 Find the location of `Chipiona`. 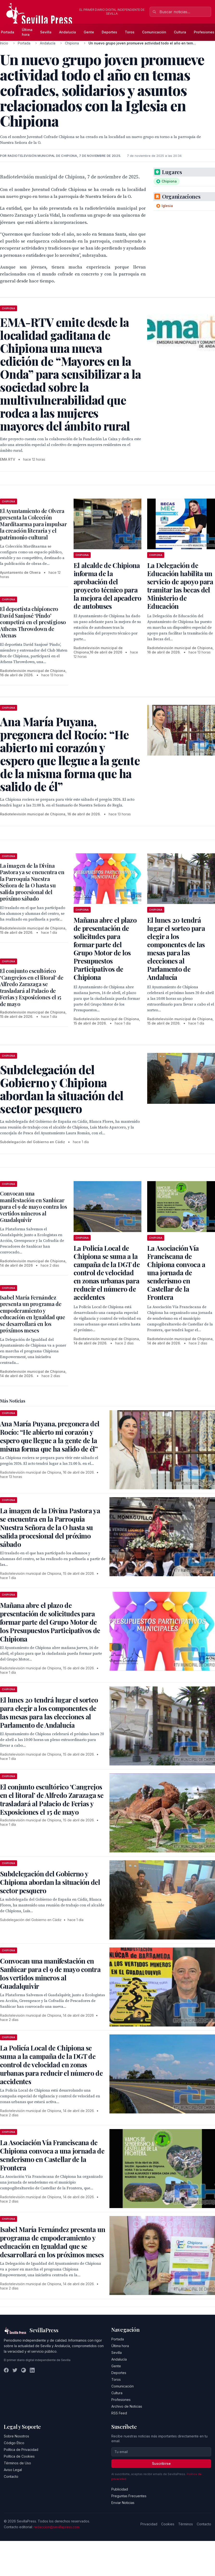

Chipiona is located at coordinates (72, 43).